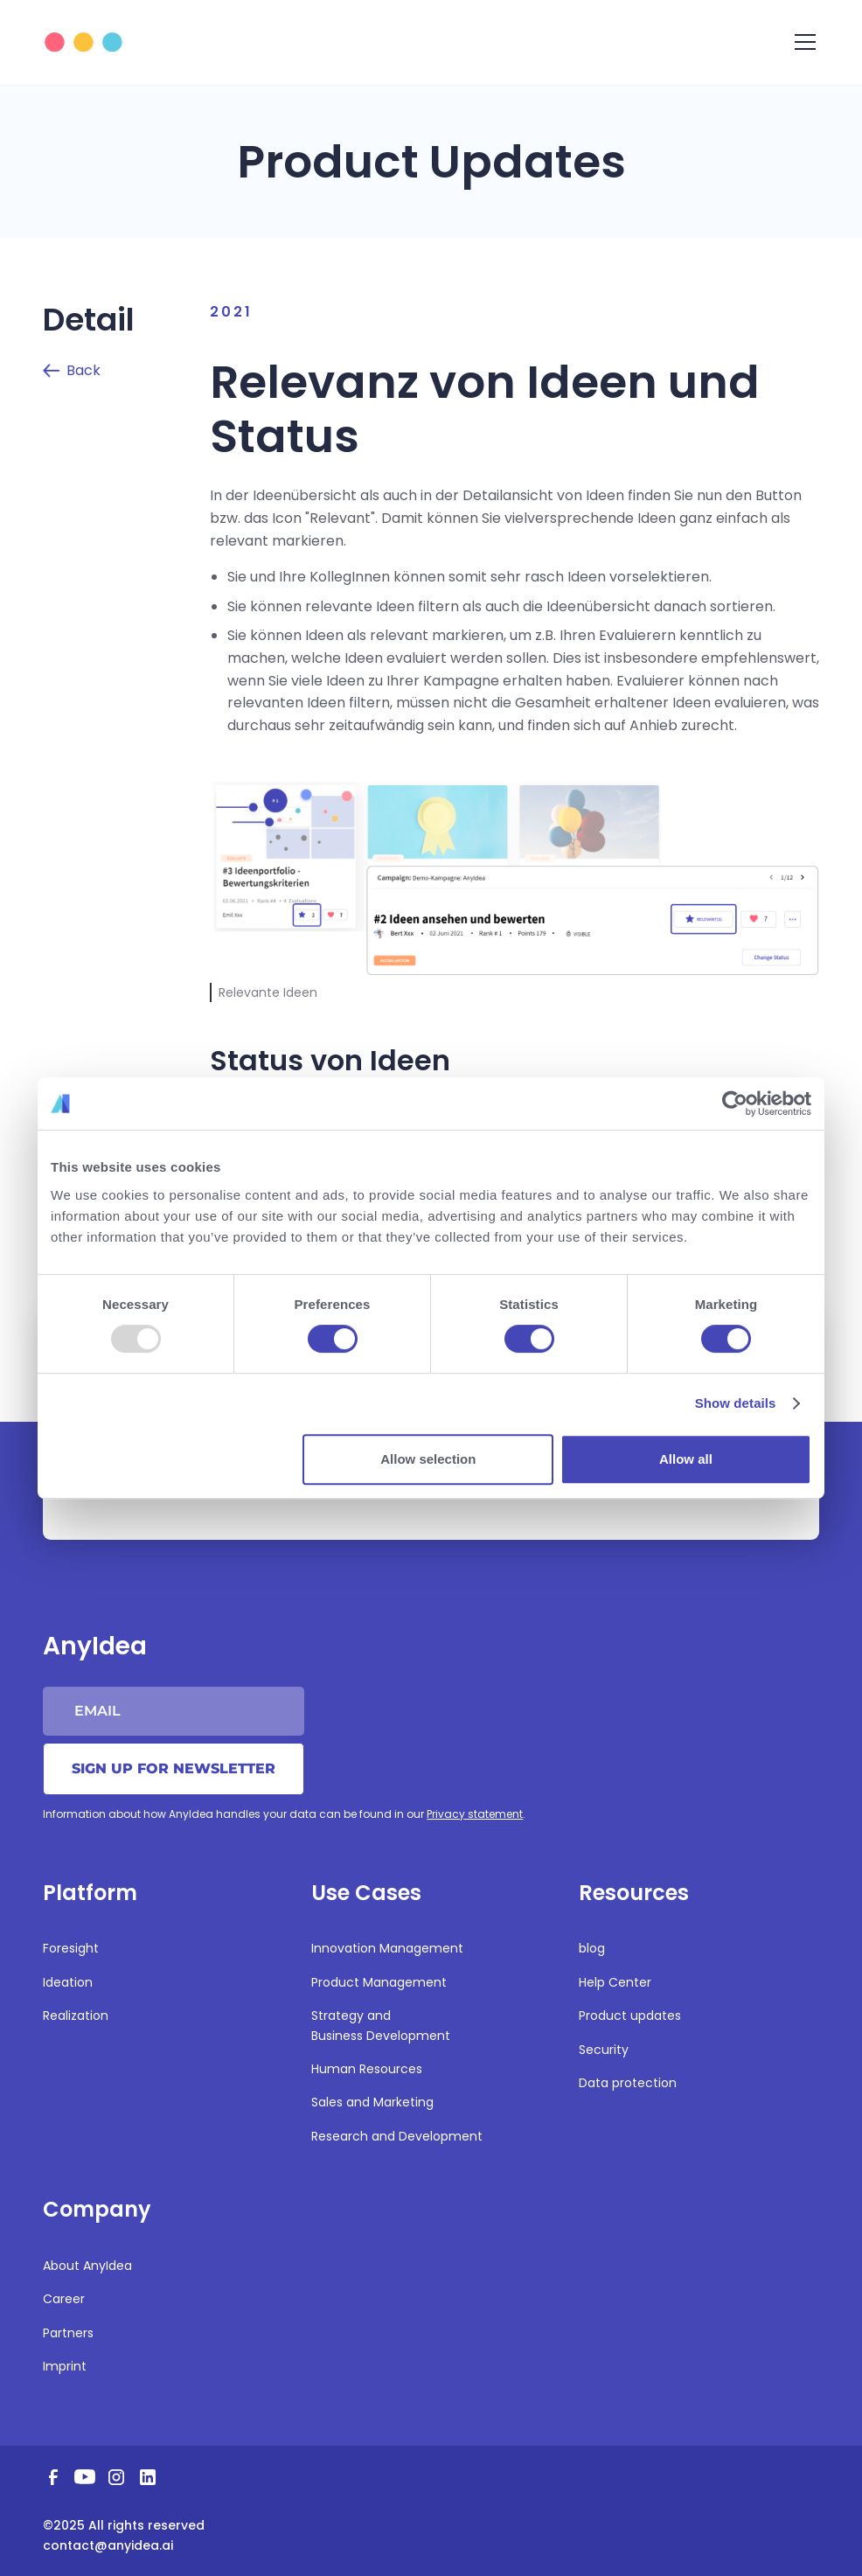  Describe the element at coordinates (71, 1948) in the screenshot. I see `Foresight` at that location.